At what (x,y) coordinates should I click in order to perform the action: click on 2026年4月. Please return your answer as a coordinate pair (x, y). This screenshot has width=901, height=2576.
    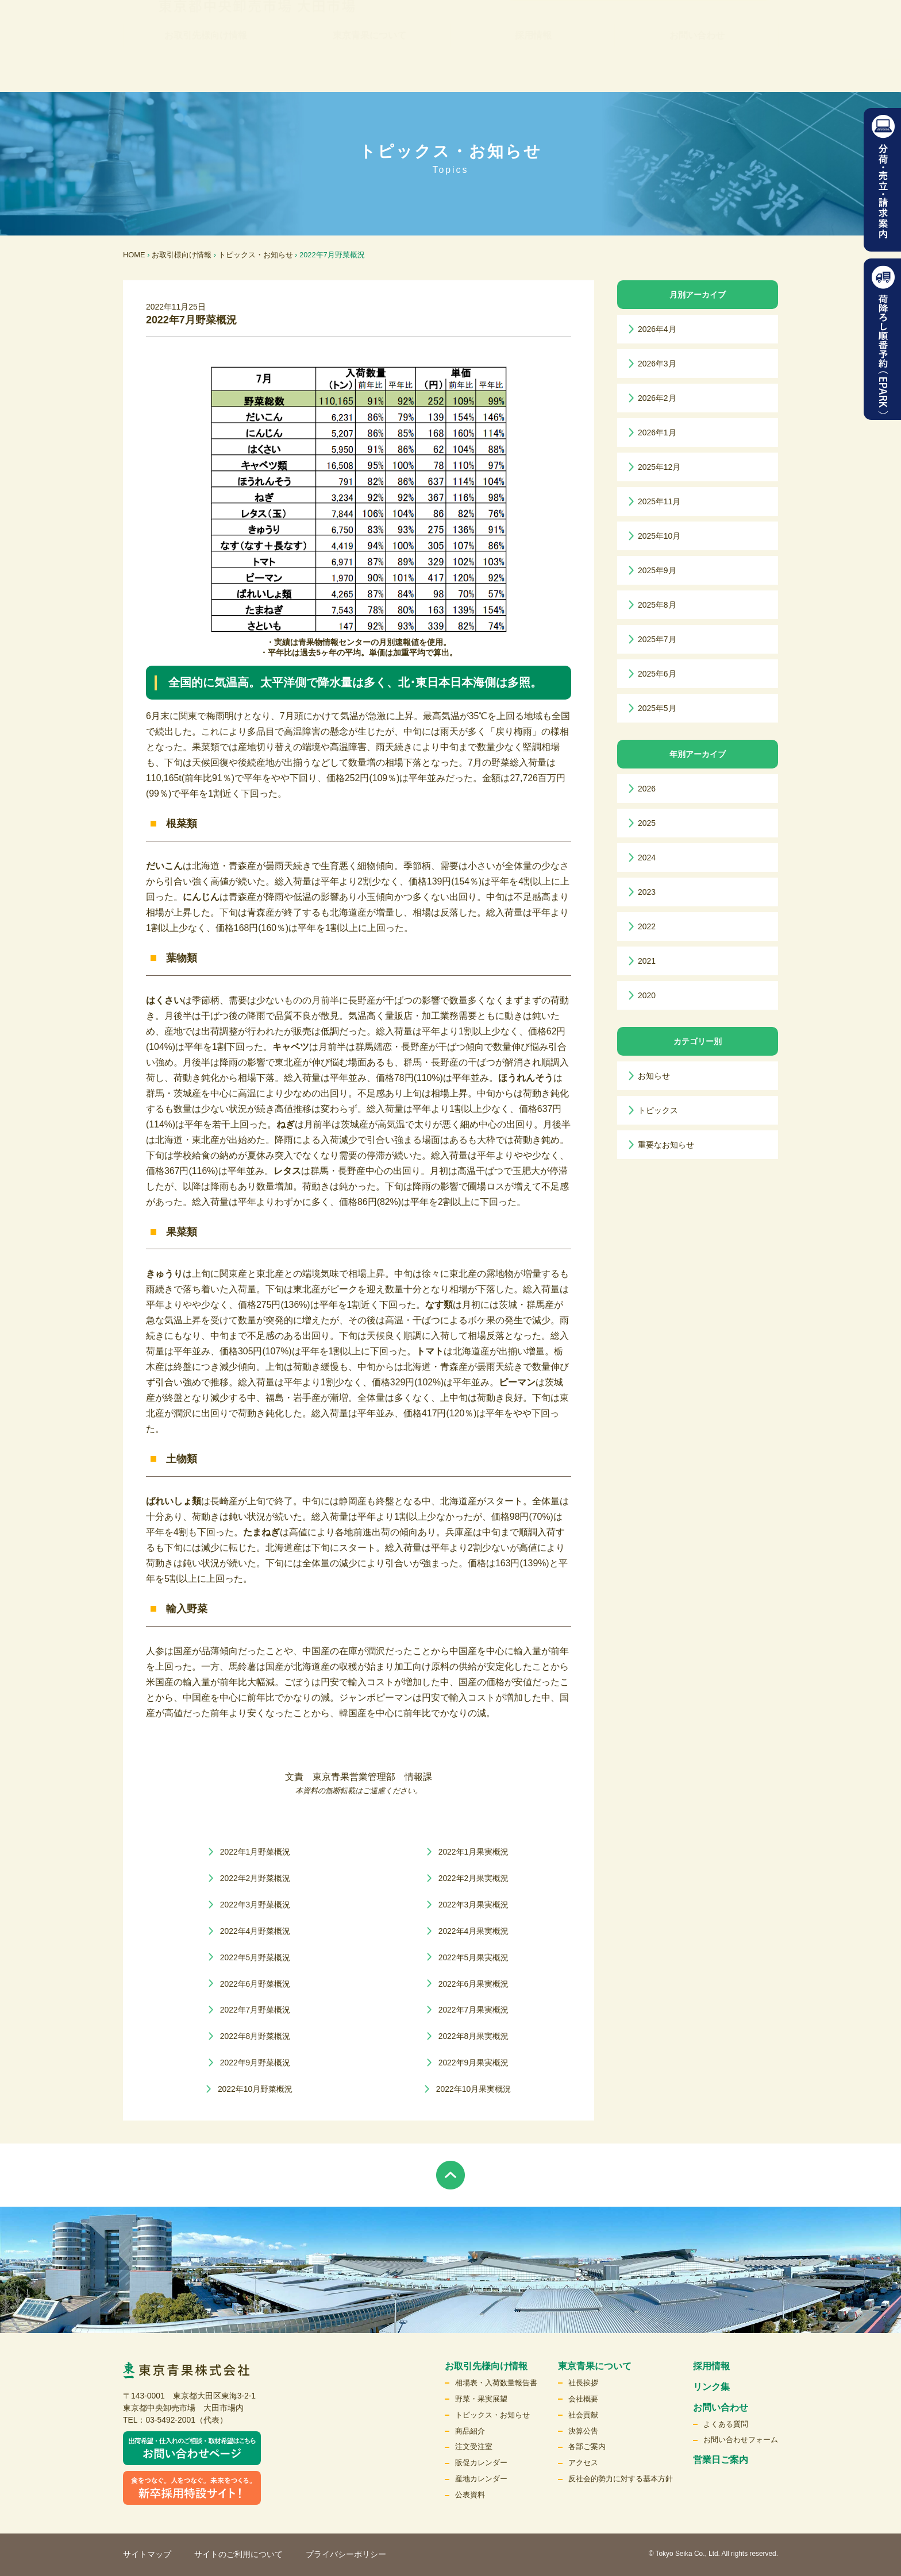
    Looking at the image, I should click on (657, 329).